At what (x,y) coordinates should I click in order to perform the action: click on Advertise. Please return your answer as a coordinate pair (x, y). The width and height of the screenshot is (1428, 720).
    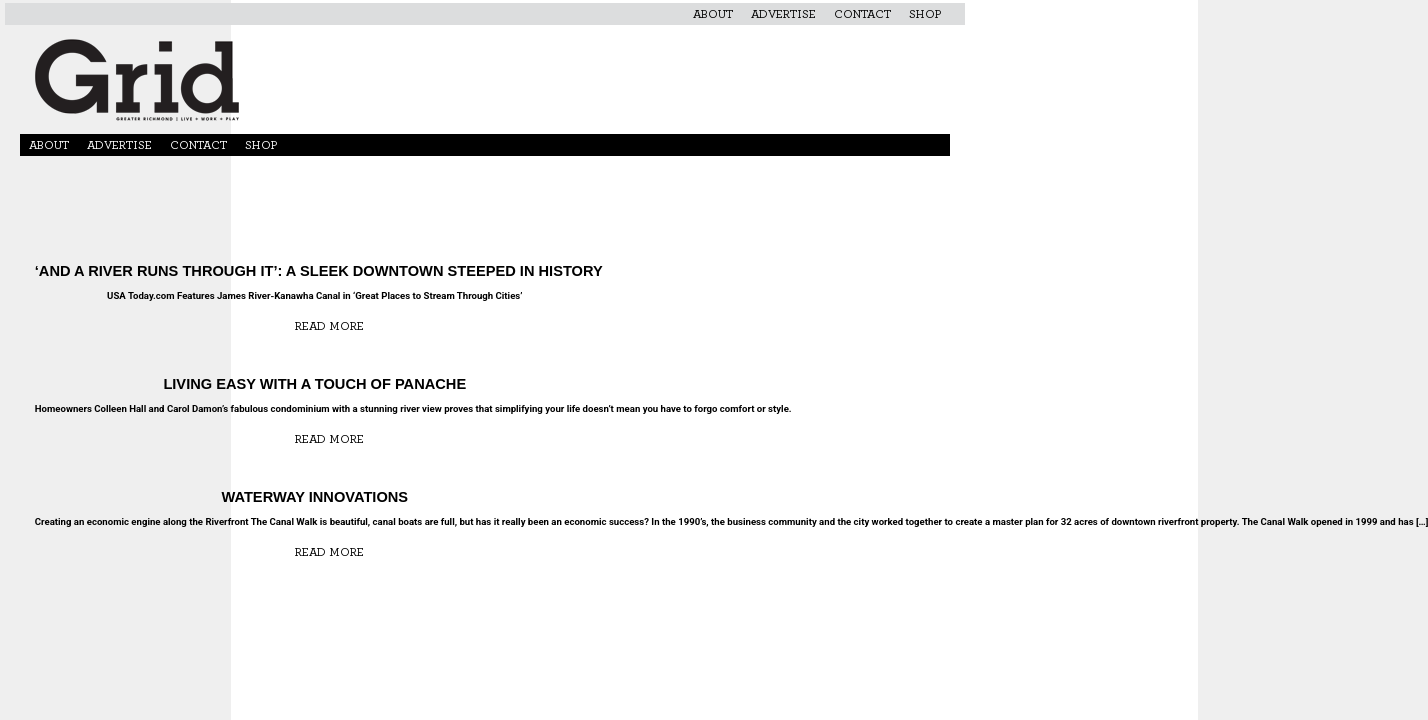
    Looking at the image, I should click on (783, 14).